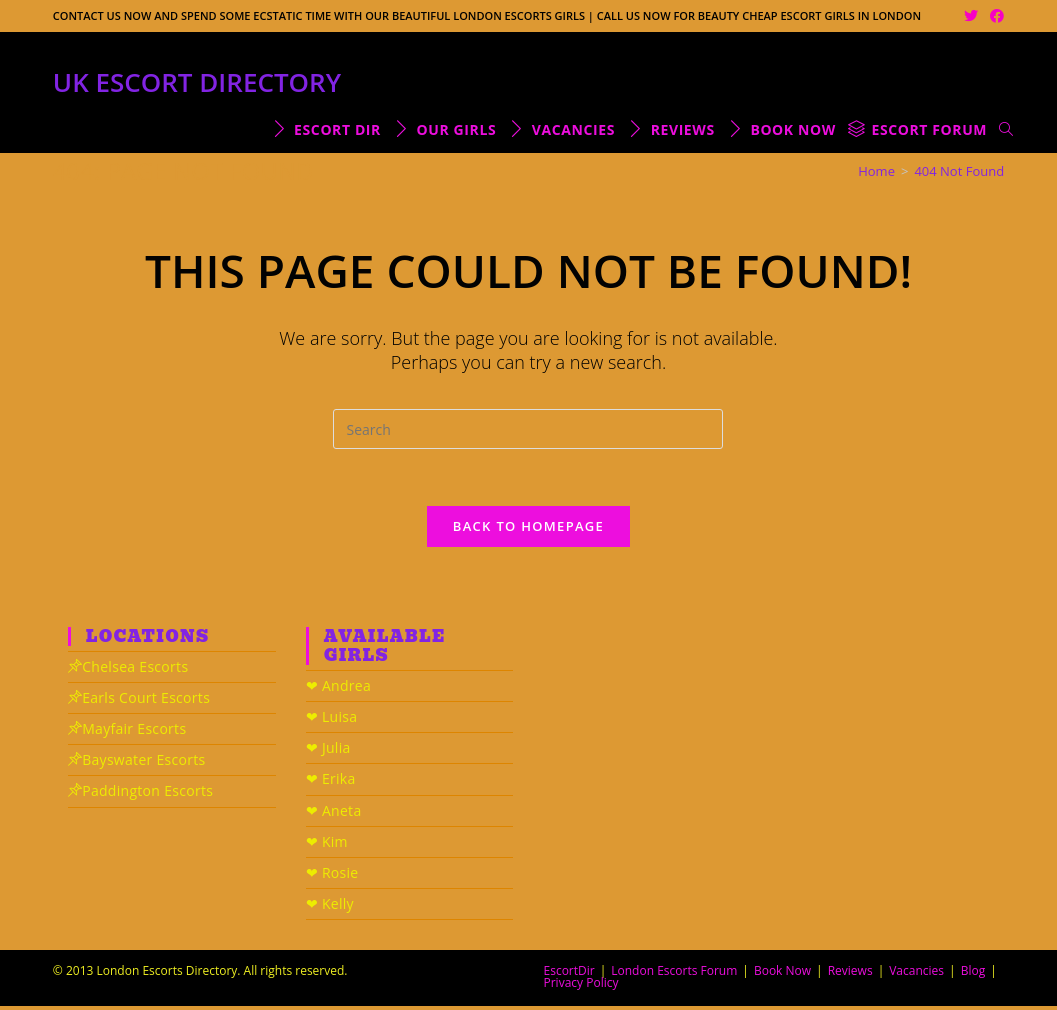  What do you see at coordinates (916, 974) in the screenshot?
I see `Vacancies` at bounding box center [916, 974].